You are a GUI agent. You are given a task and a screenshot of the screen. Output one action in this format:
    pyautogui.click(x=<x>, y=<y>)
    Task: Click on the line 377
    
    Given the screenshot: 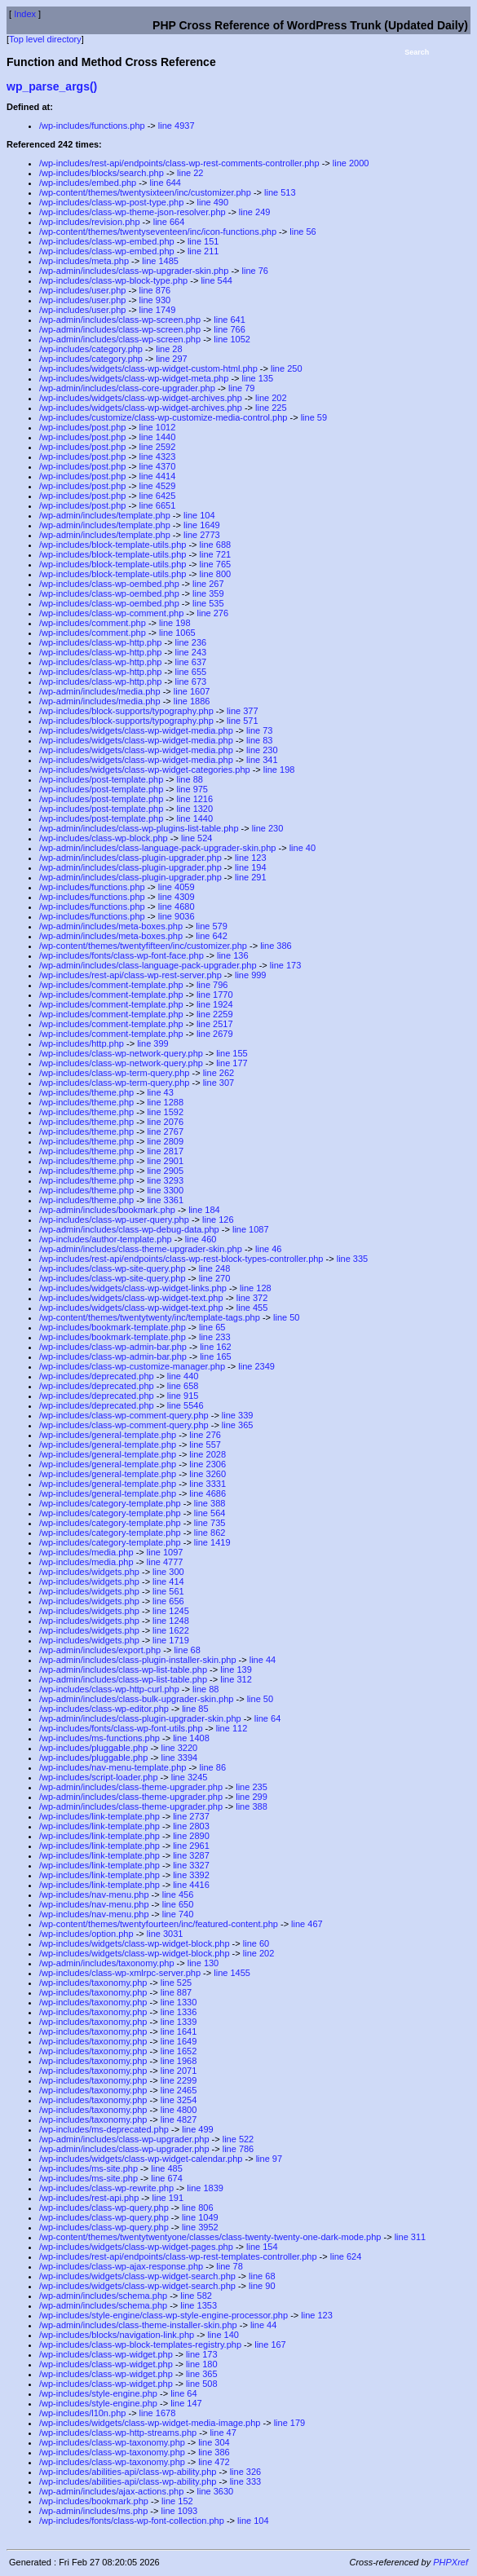 What is the action you would take?
    pyautogui.click(x=242, y=711)
    